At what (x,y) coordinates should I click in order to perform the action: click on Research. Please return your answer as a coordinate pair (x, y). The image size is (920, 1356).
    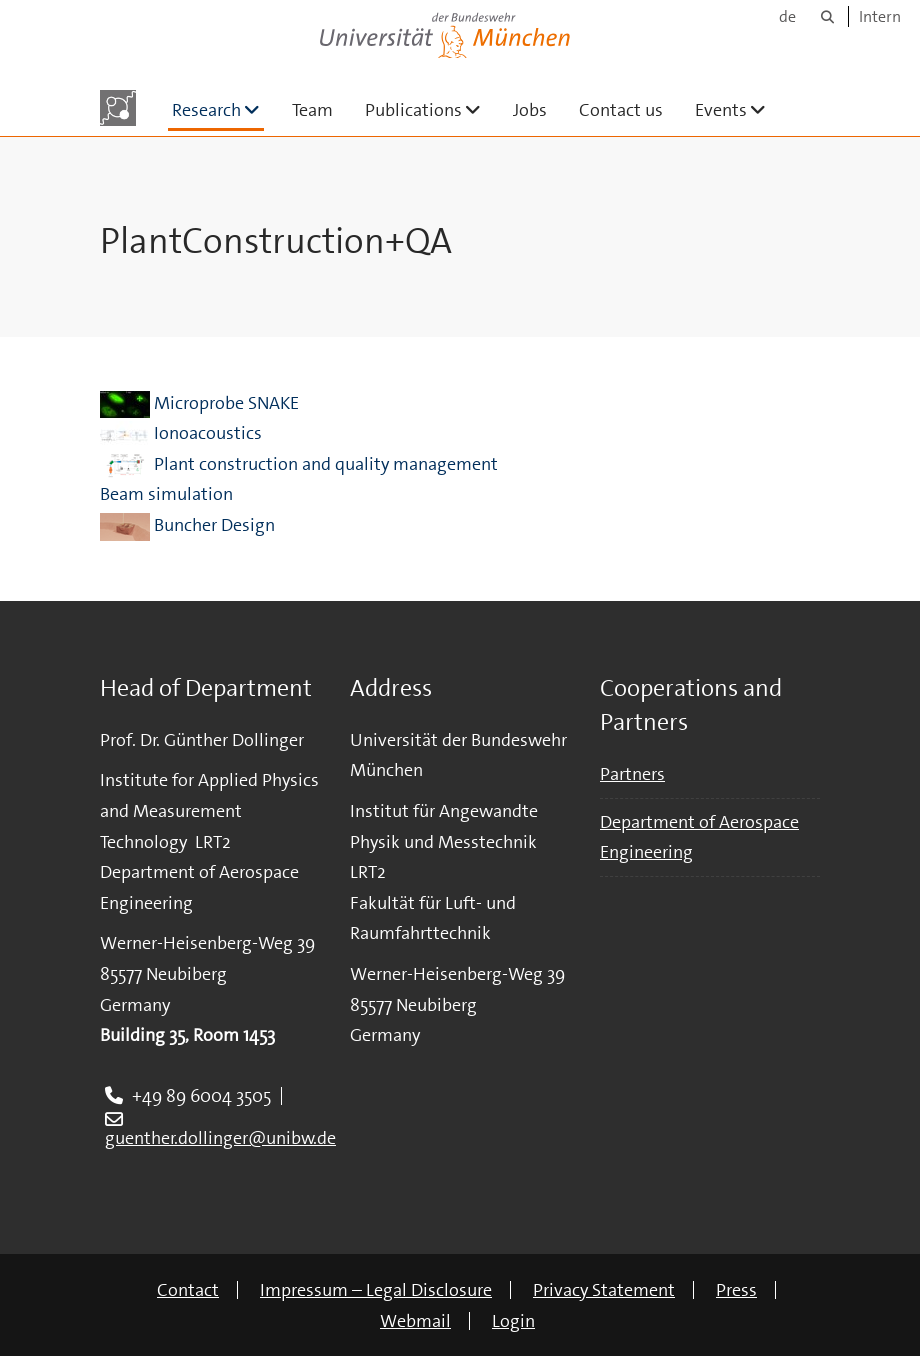
    Looking at the image, I should click on (218, 109).